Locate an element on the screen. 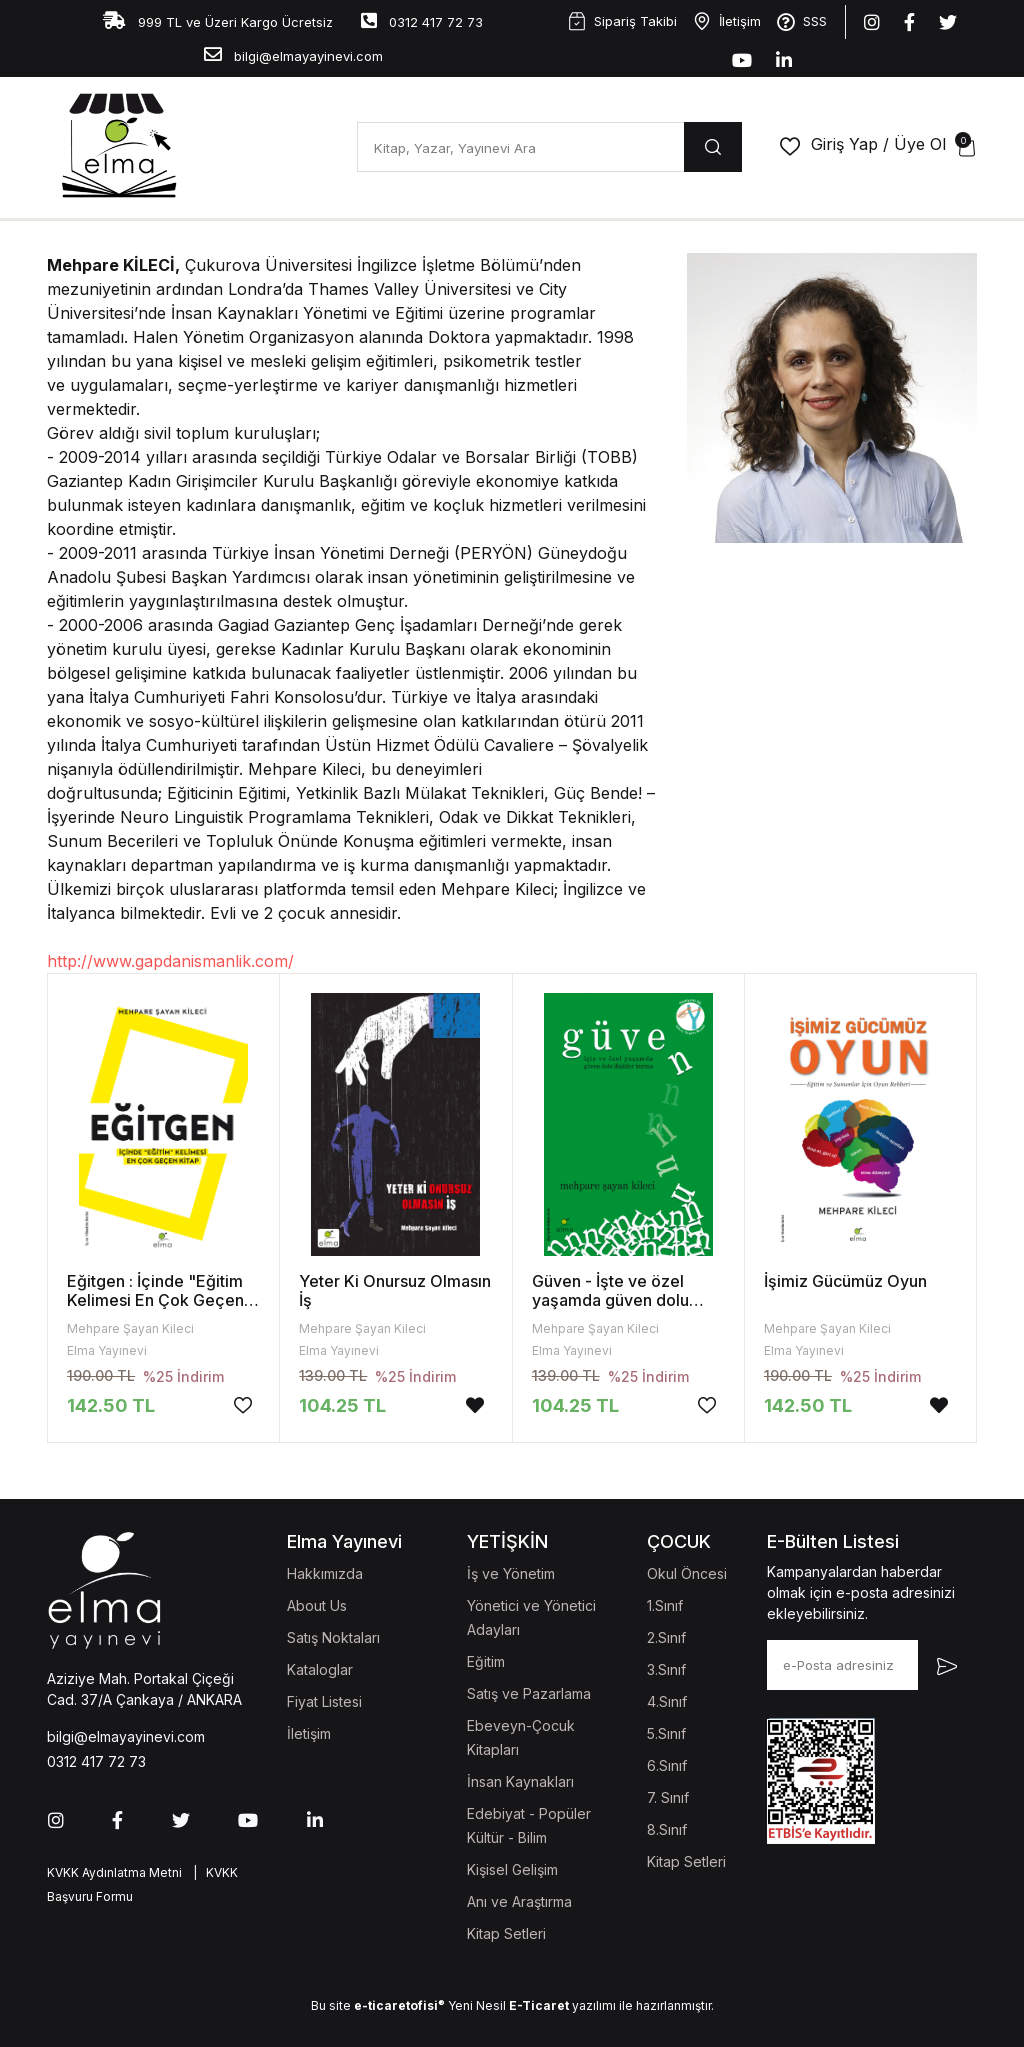 This screenshot has height=2047, width=1024. 7. Sınıf is located at coordinates (668, 1797).